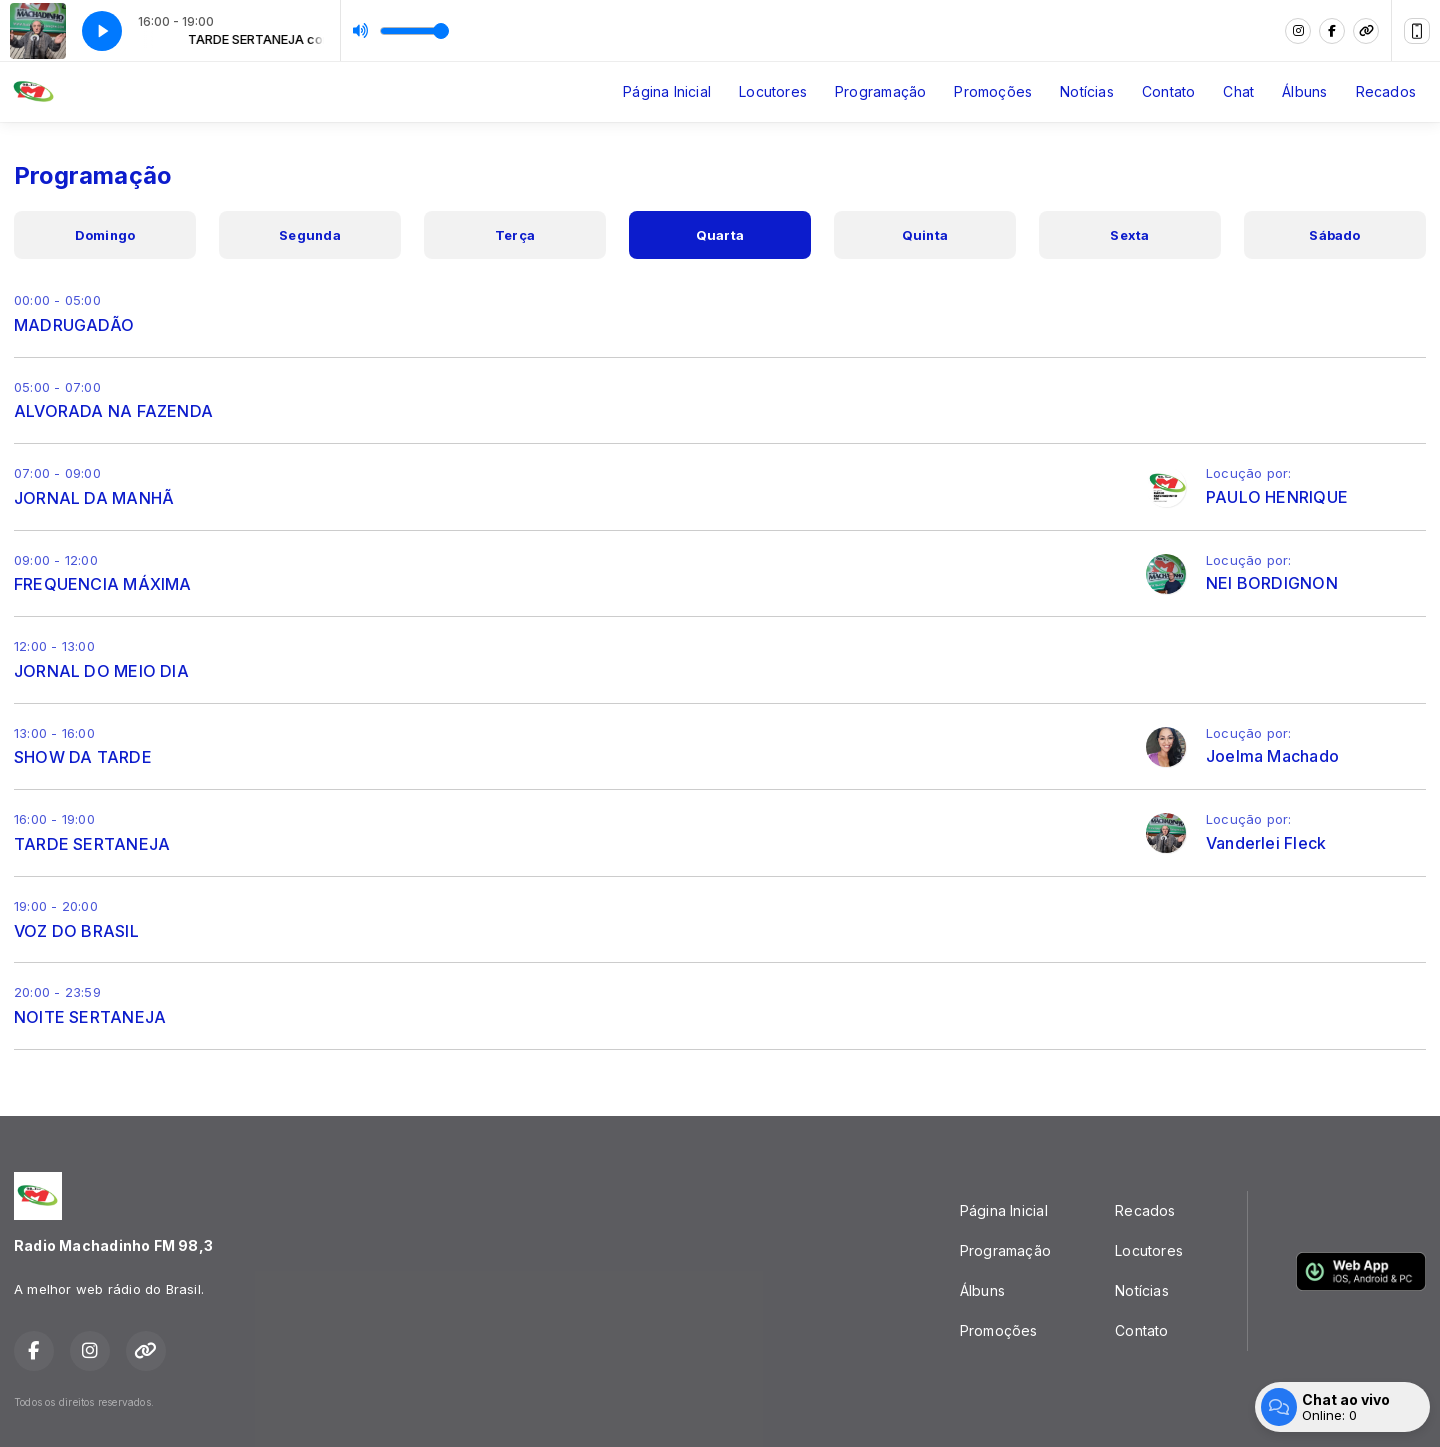 The width and height of the screenshot is (1440, 1447). What do you see at coordinates (83, 757) in the screenshot?
I see `SHOW DA TARDE` at bounding box center [83, 757].